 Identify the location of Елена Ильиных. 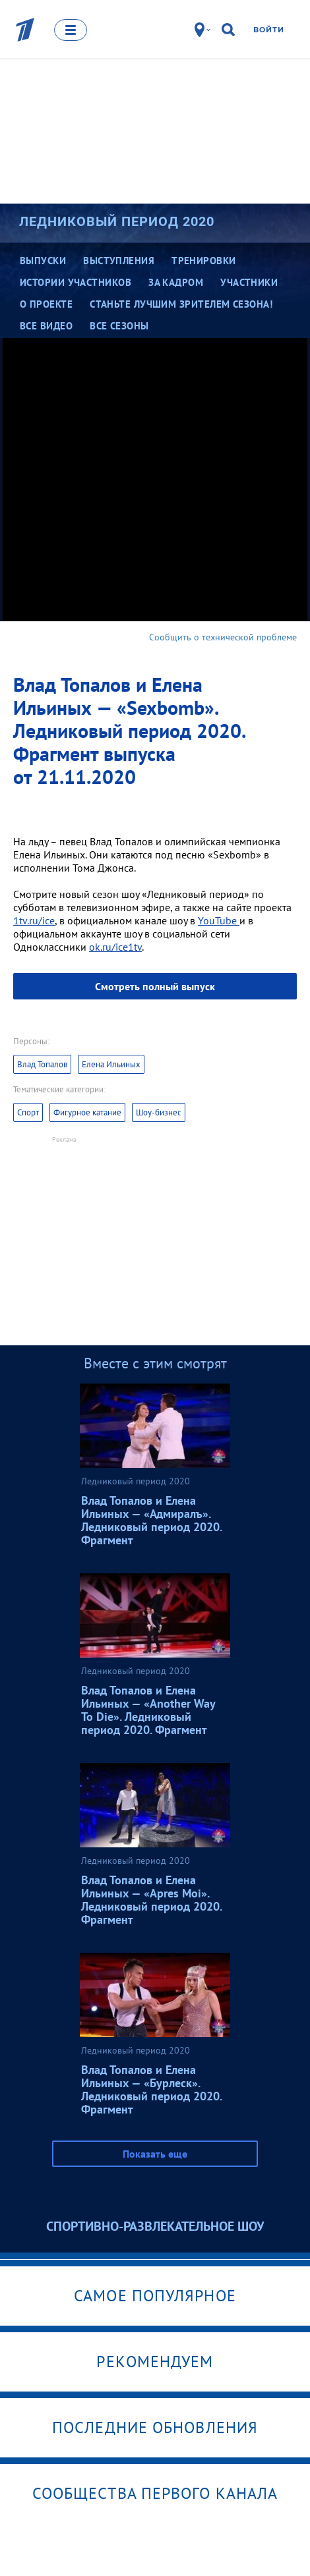
(111, 1064).